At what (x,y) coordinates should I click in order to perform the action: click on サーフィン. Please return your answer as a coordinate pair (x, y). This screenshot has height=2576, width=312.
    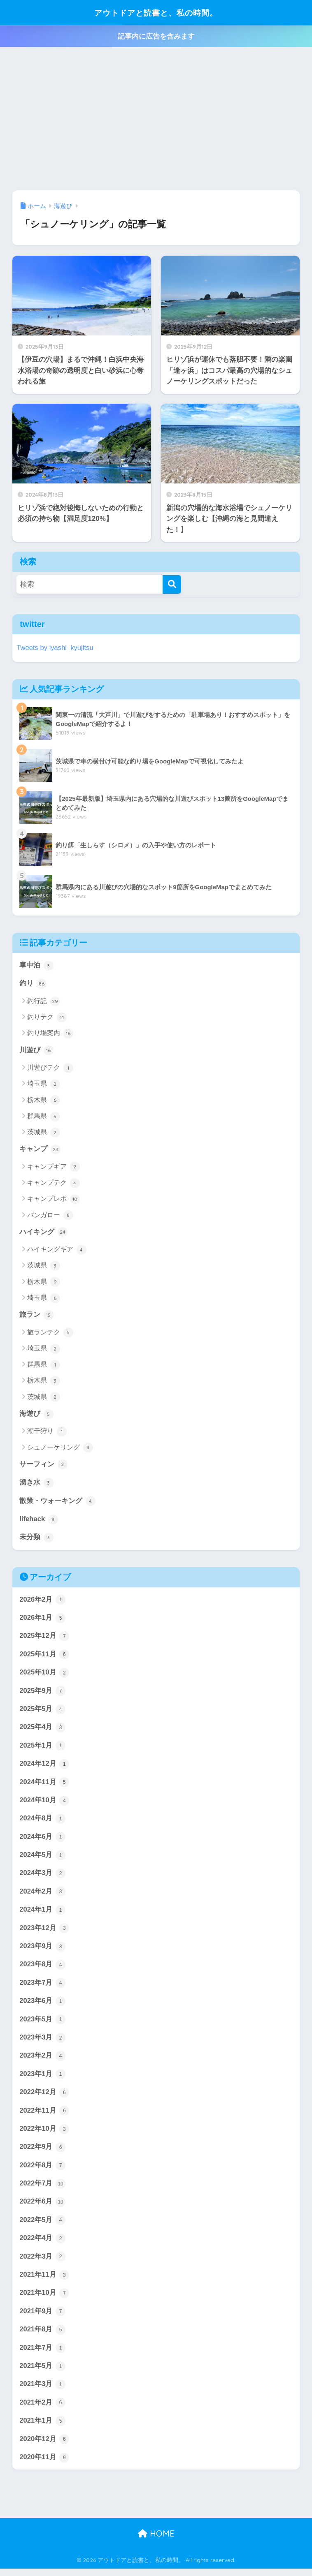
    Looking at the image, I should click on (43, 1466).